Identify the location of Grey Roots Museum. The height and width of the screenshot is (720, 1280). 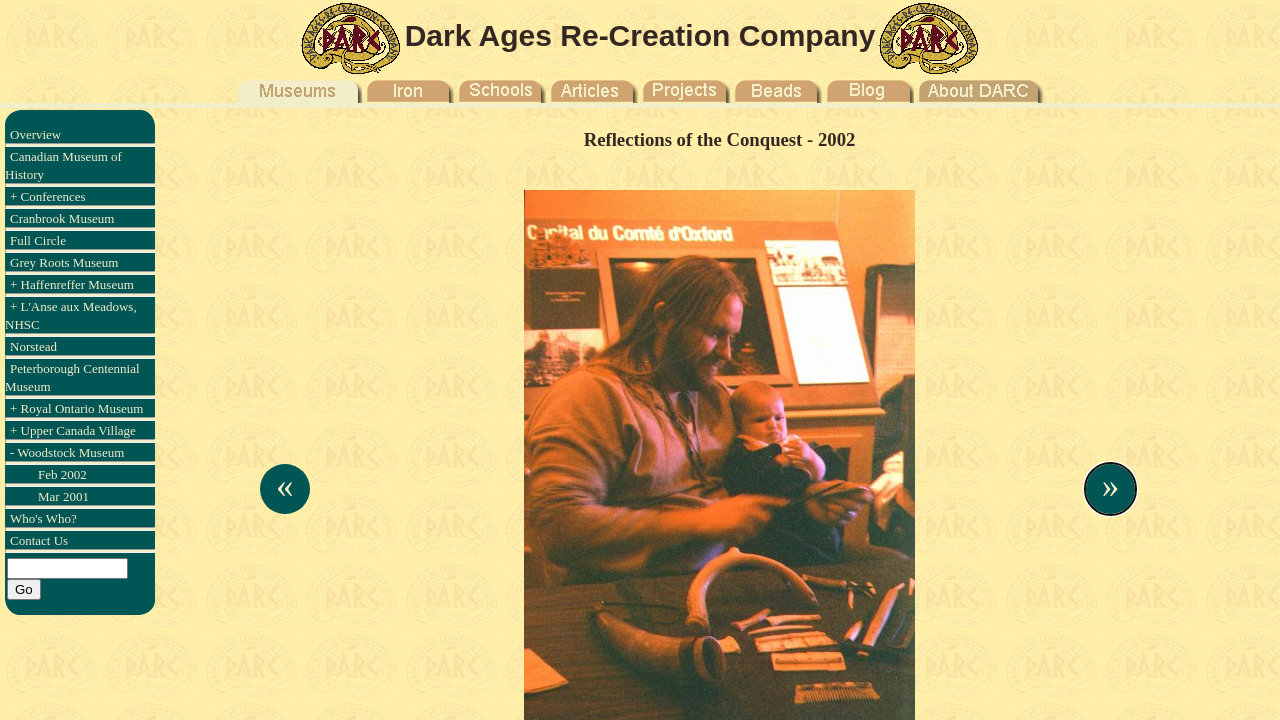
(64, 262).